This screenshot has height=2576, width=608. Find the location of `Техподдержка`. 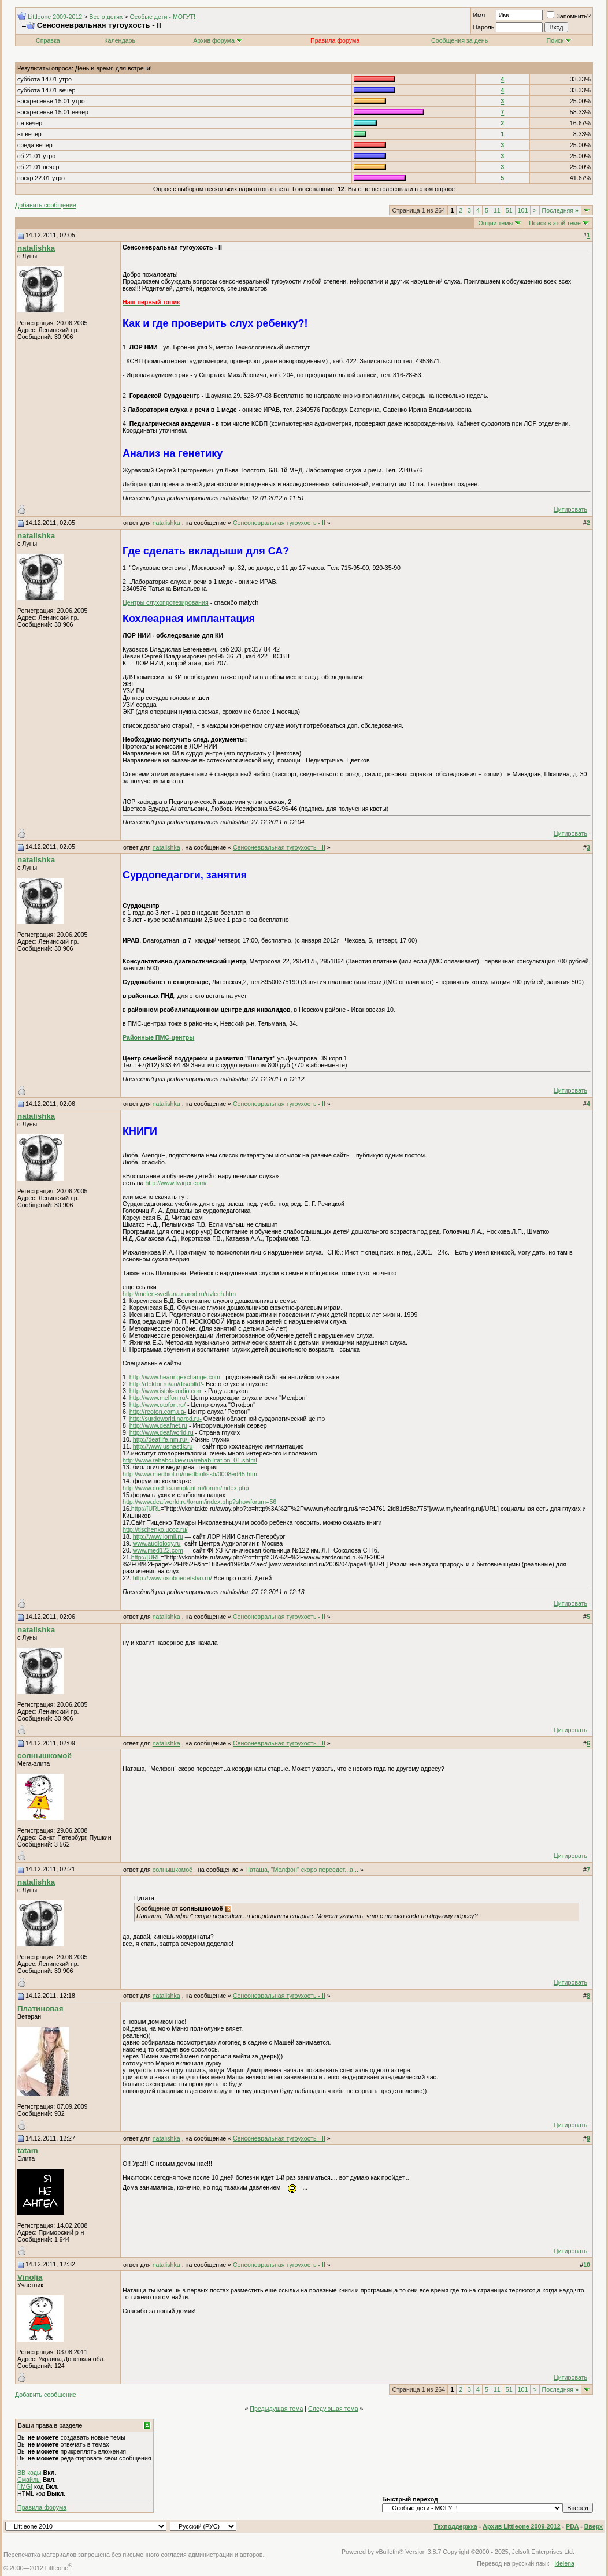

Техподдержка is located at coordinates (455, 2526).